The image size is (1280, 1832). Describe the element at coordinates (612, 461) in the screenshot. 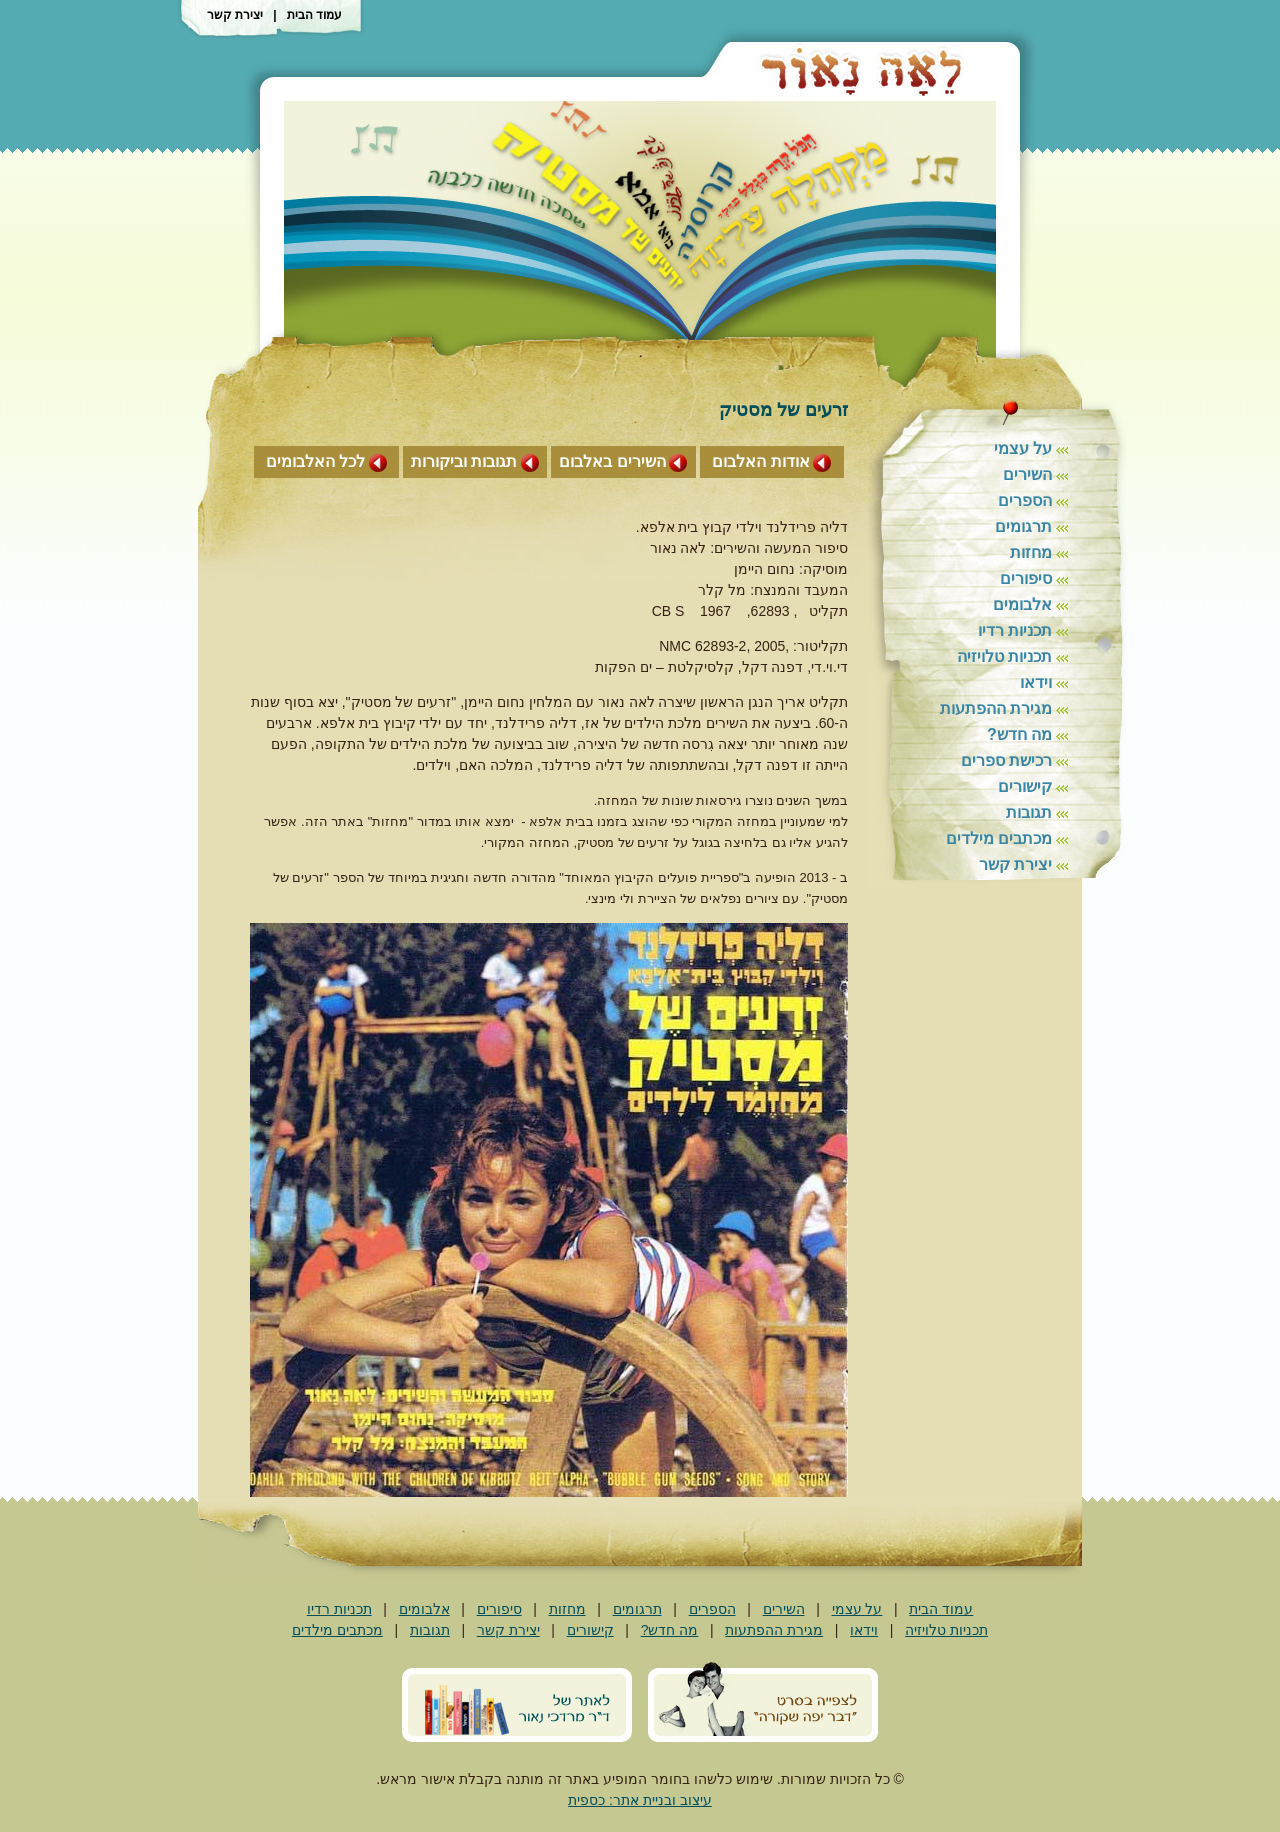

I see `השירים באלבום` at that location.